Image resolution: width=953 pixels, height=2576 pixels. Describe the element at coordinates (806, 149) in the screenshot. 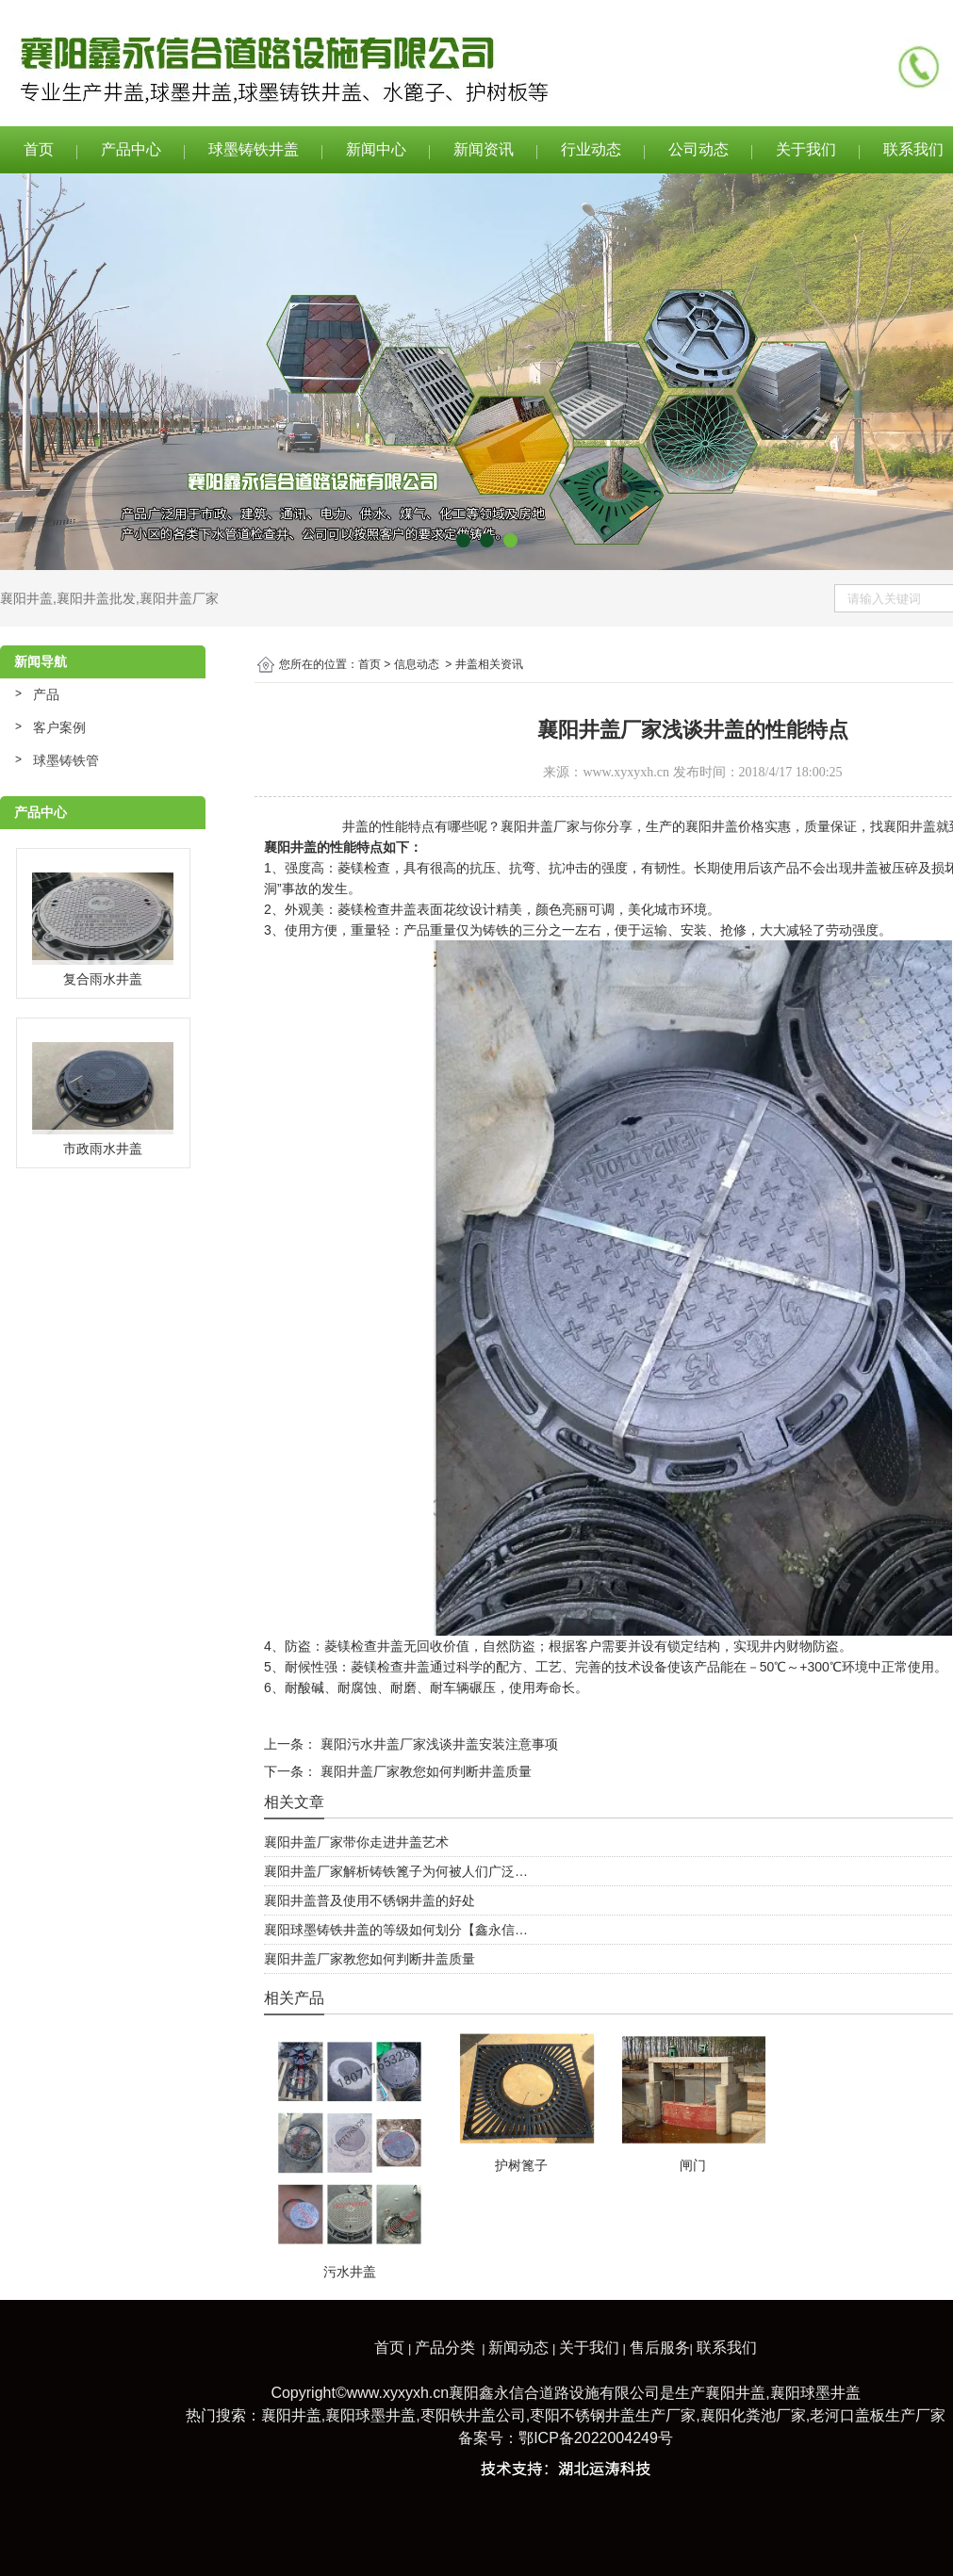

I see `关于我们` at that location.